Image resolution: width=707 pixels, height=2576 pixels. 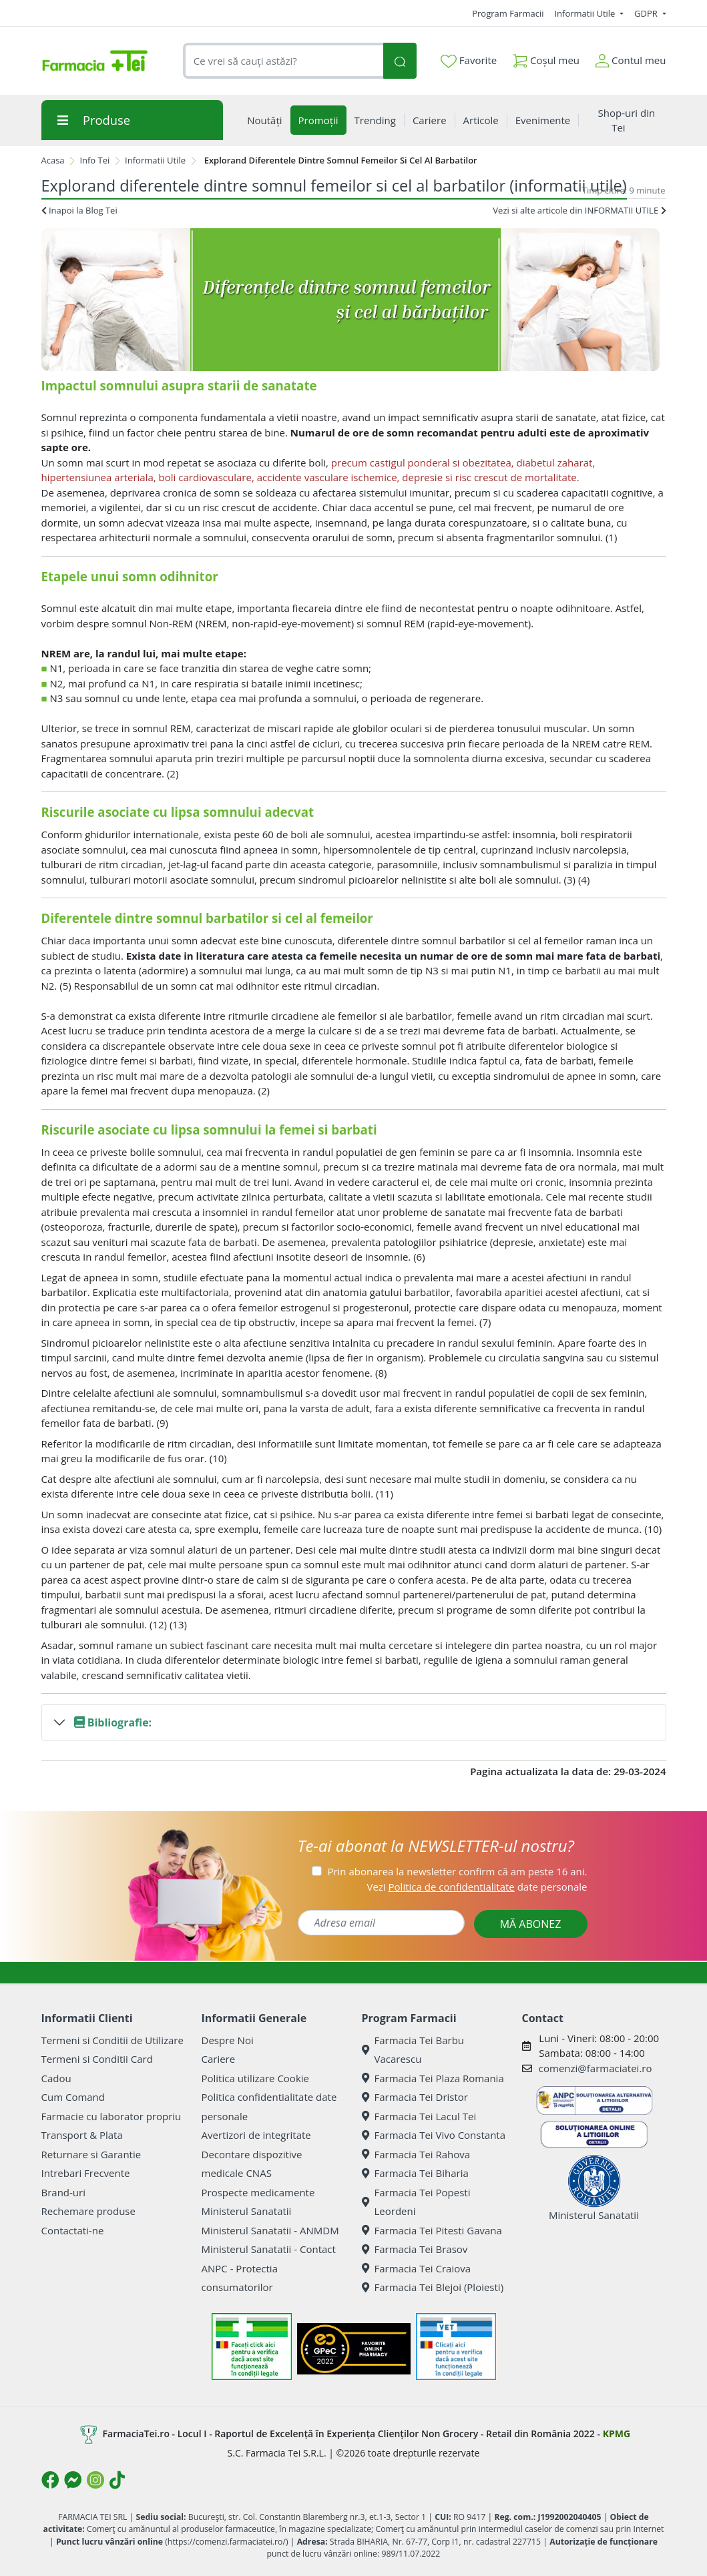 What do you see at coordinates (546, 57) in the screenshot?
I see `Coșul meu` at bounding box center [546, 57].